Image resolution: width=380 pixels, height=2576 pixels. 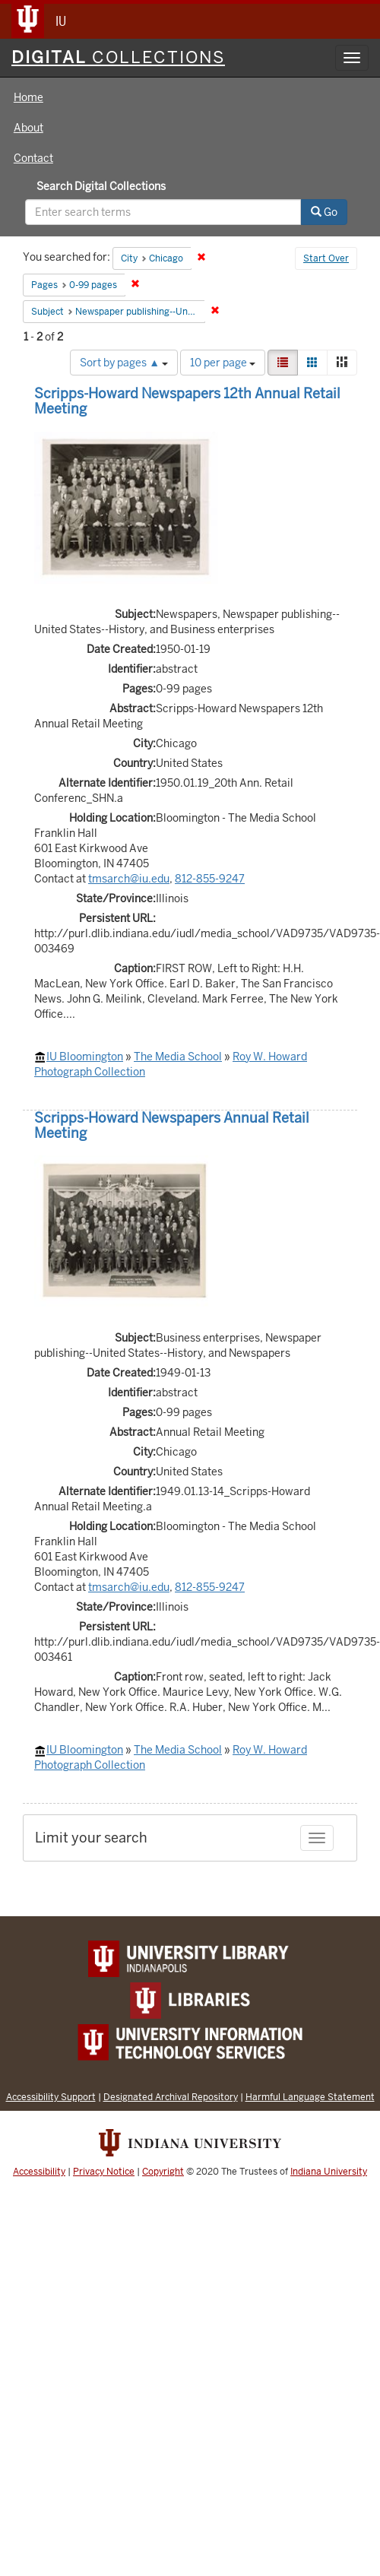 What do you see at coordinates (170, 2096) in the screenshot?
I see `Designated Archival Repository` at bounding box center [170, 2096].